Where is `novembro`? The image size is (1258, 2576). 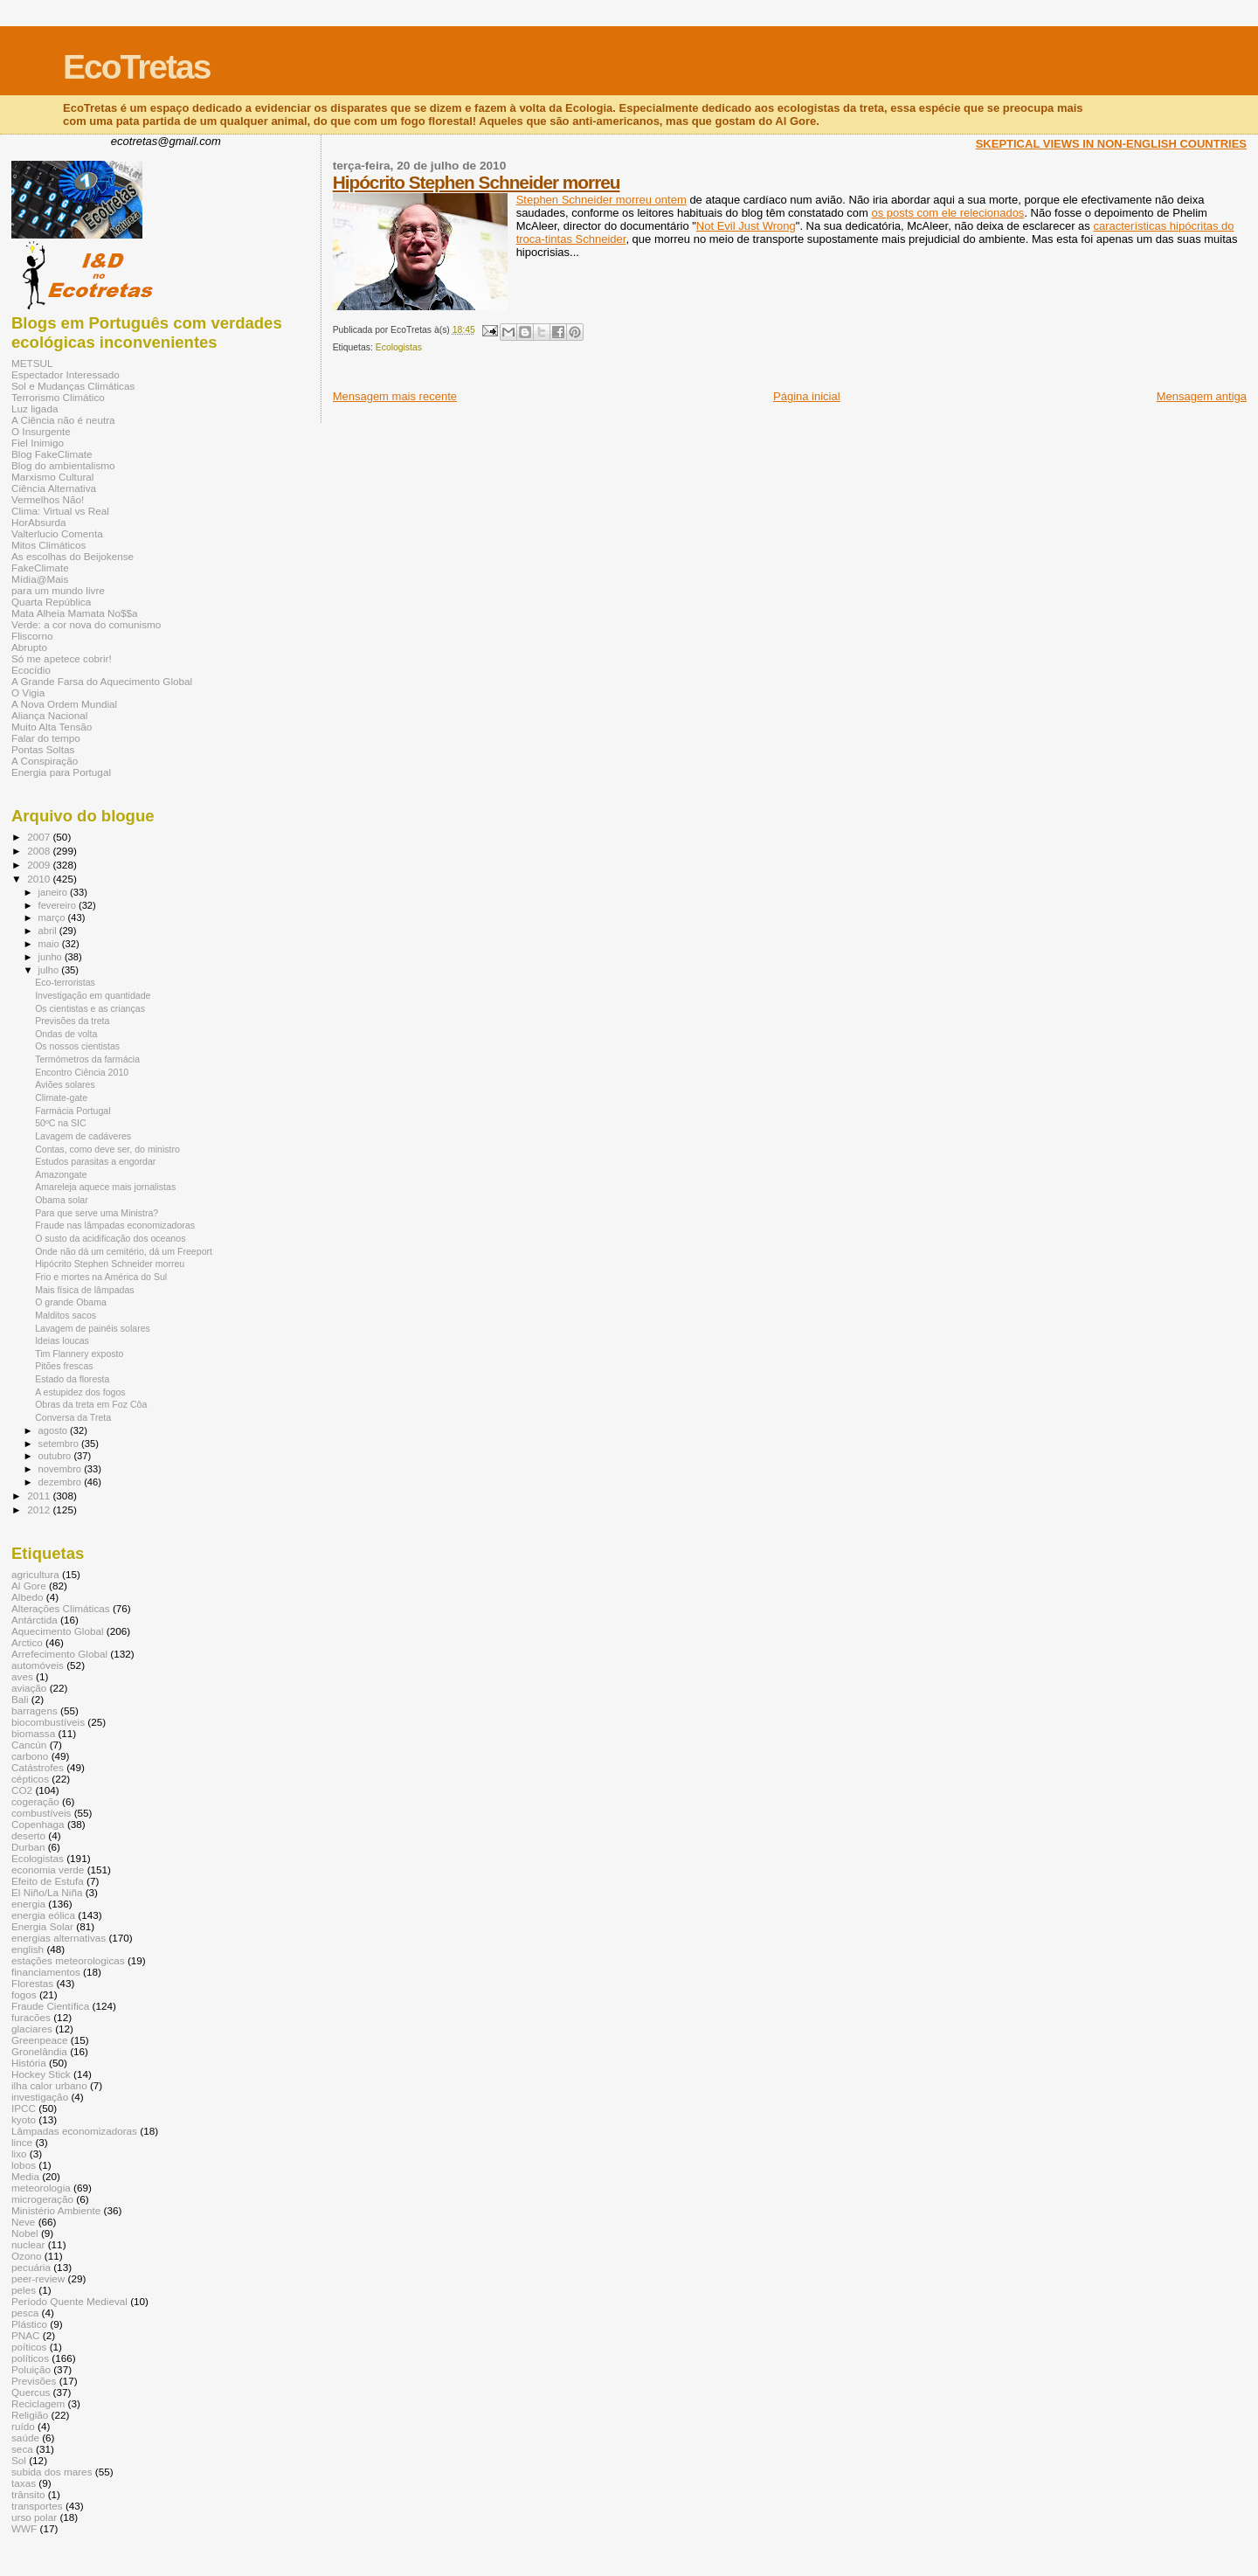 novembro is located at coordinates (61, 1469).